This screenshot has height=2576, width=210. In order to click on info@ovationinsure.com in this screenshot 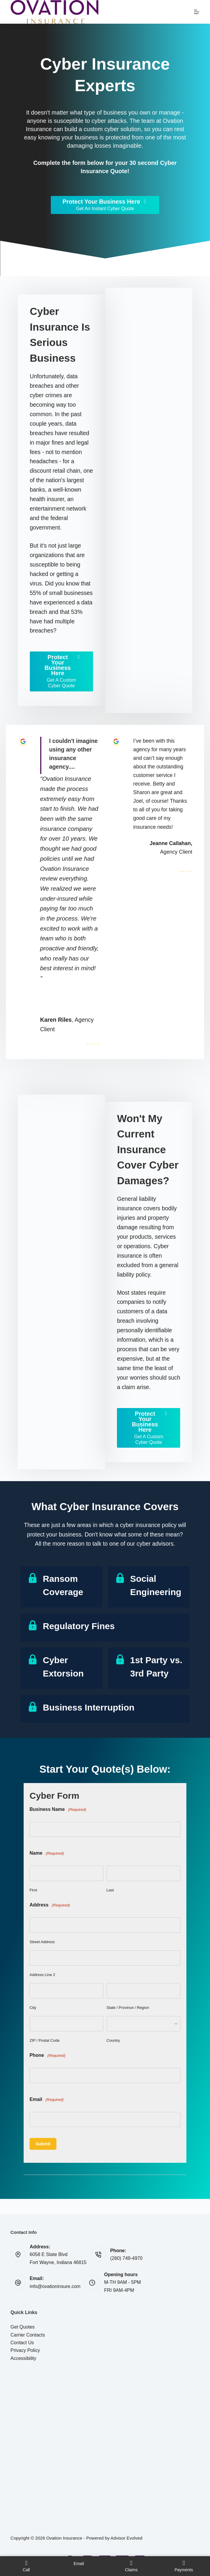, I will do `click(55, 2286)`.